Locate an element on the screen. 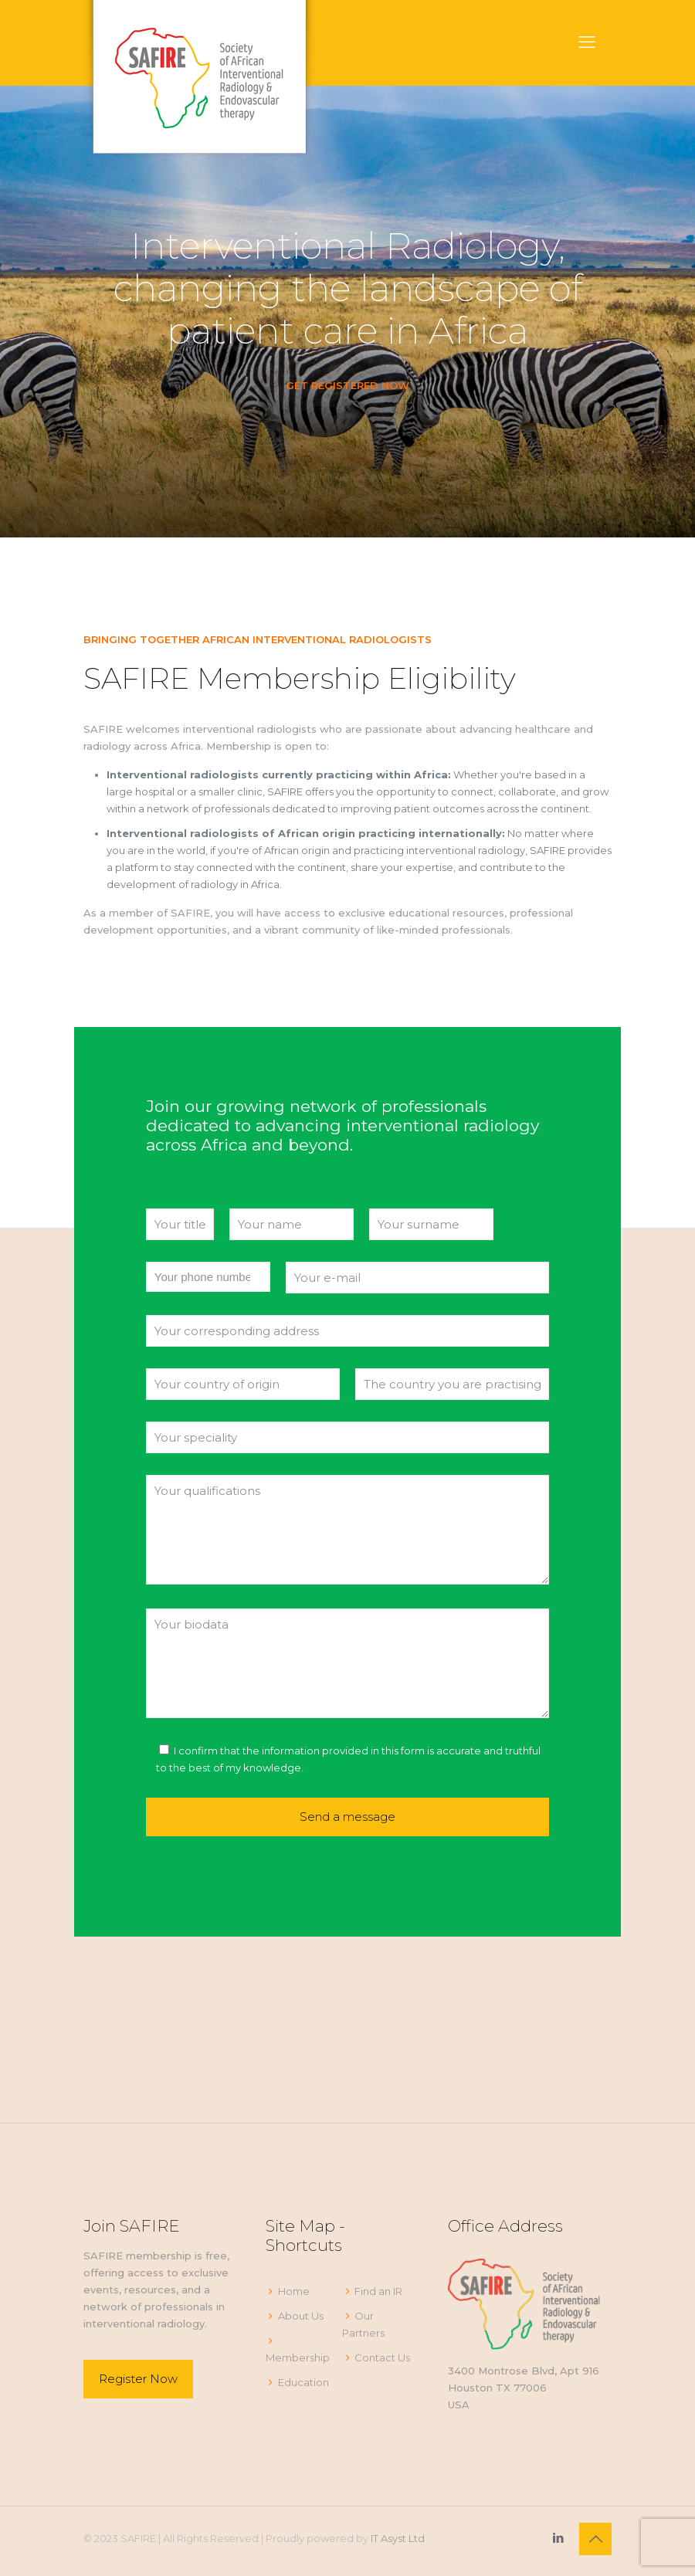 This screenshot has width=695, height=2576. IT Asyst Ltd is located at coordinates (398, 2538).